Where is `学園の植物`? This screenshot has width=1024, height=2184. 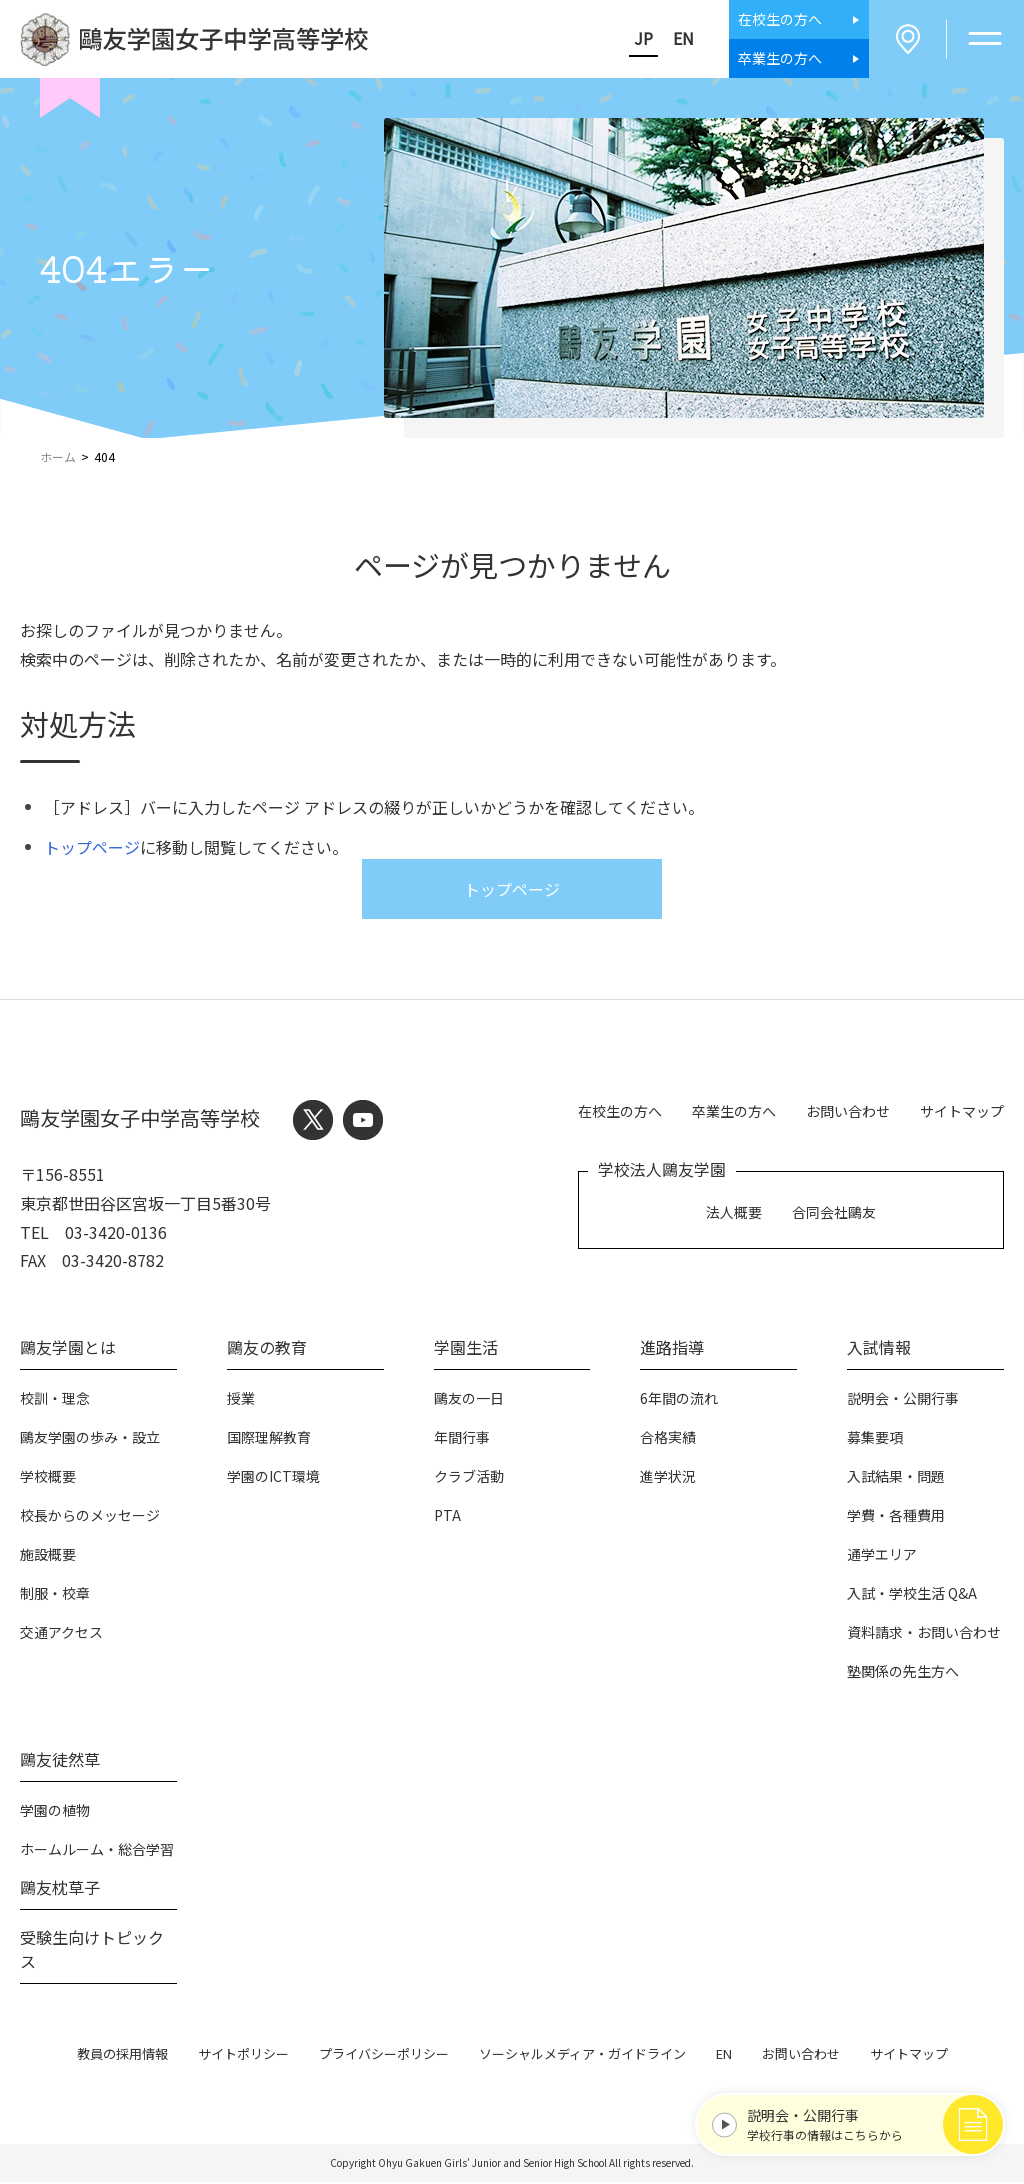
学園の植物 is located at coordinates (55, 1812).